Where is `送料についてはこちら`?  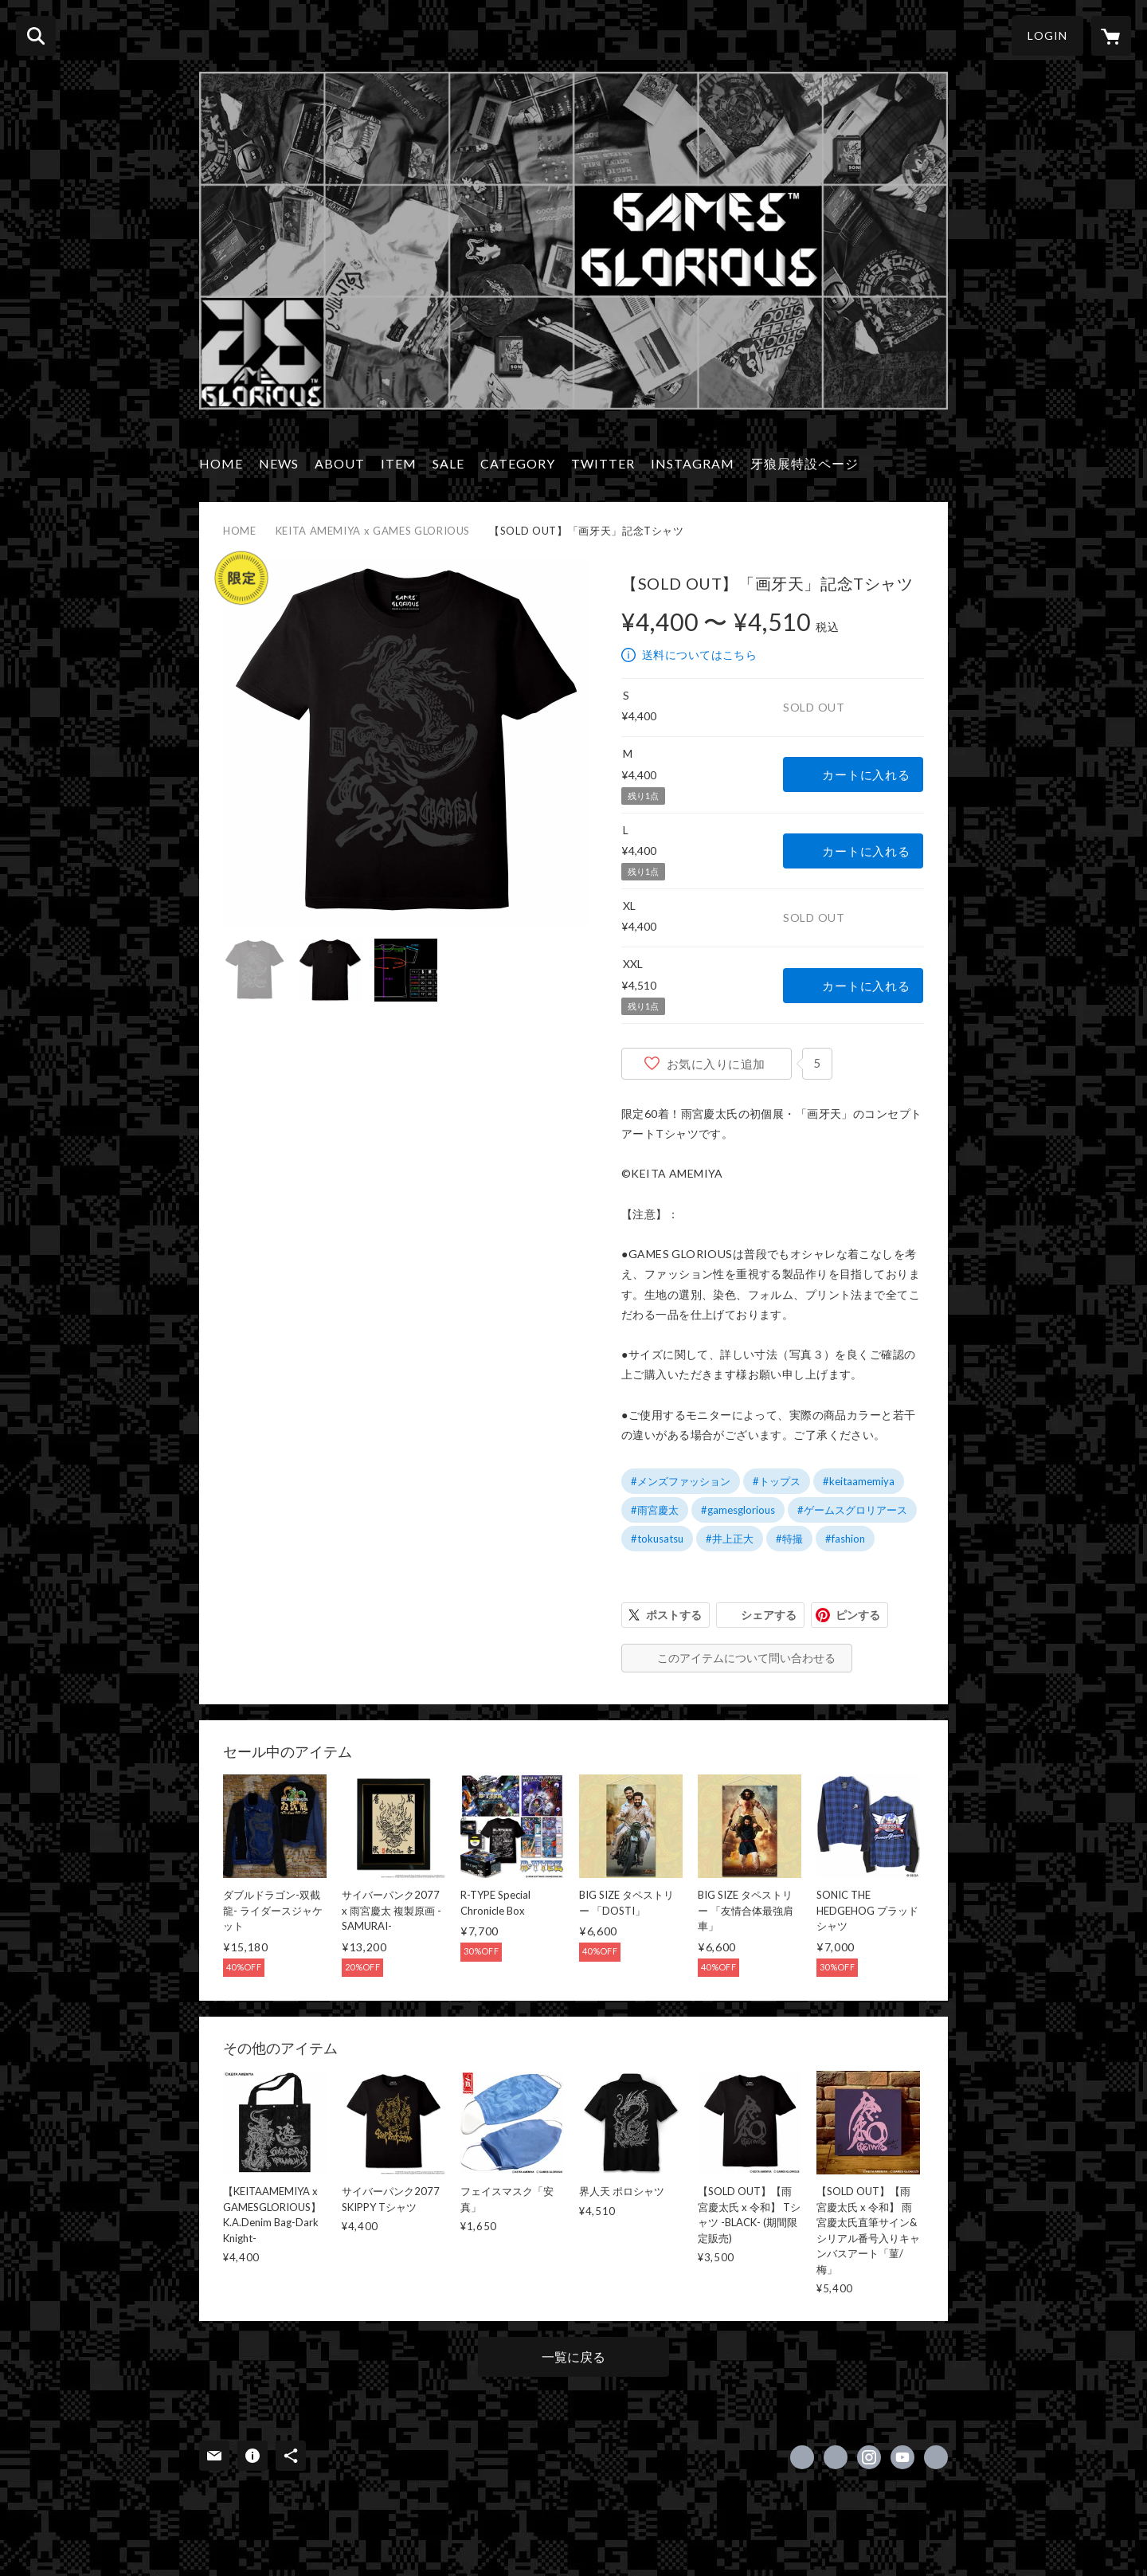
送料についてはこちら is located at coordinates (699, 654).